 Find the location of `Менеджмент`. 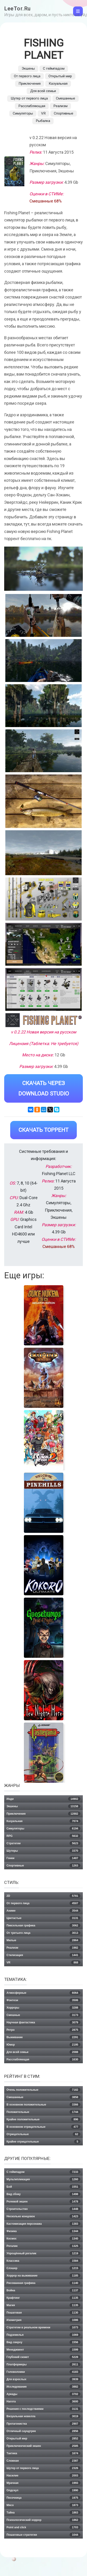

Менеджмент is located at coordinates (43, 2350).